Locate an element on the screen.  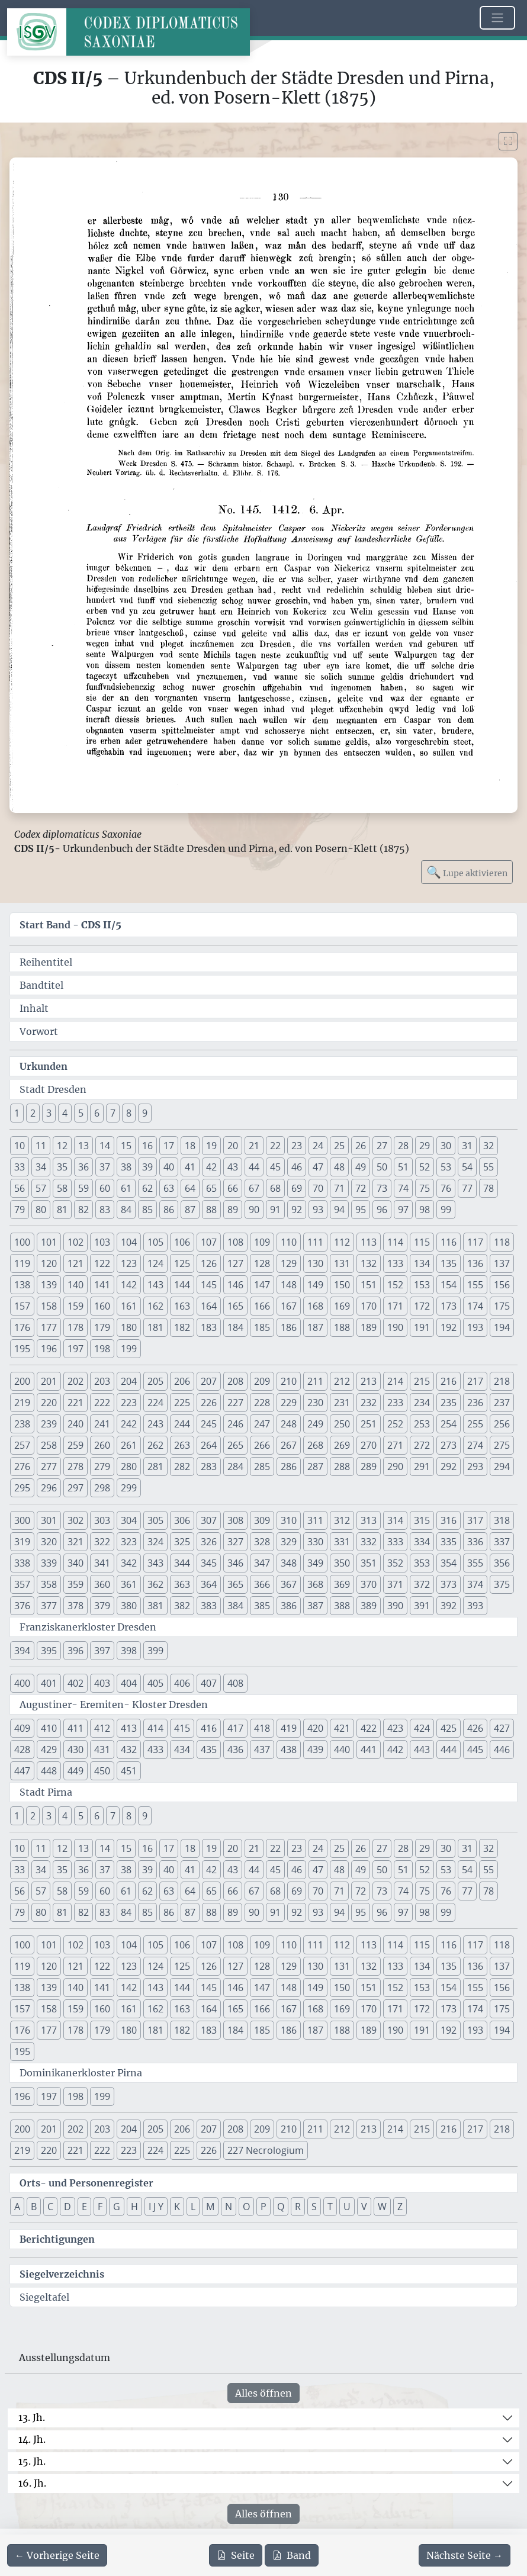
334 [button] is located at coordinates (422, 1541).